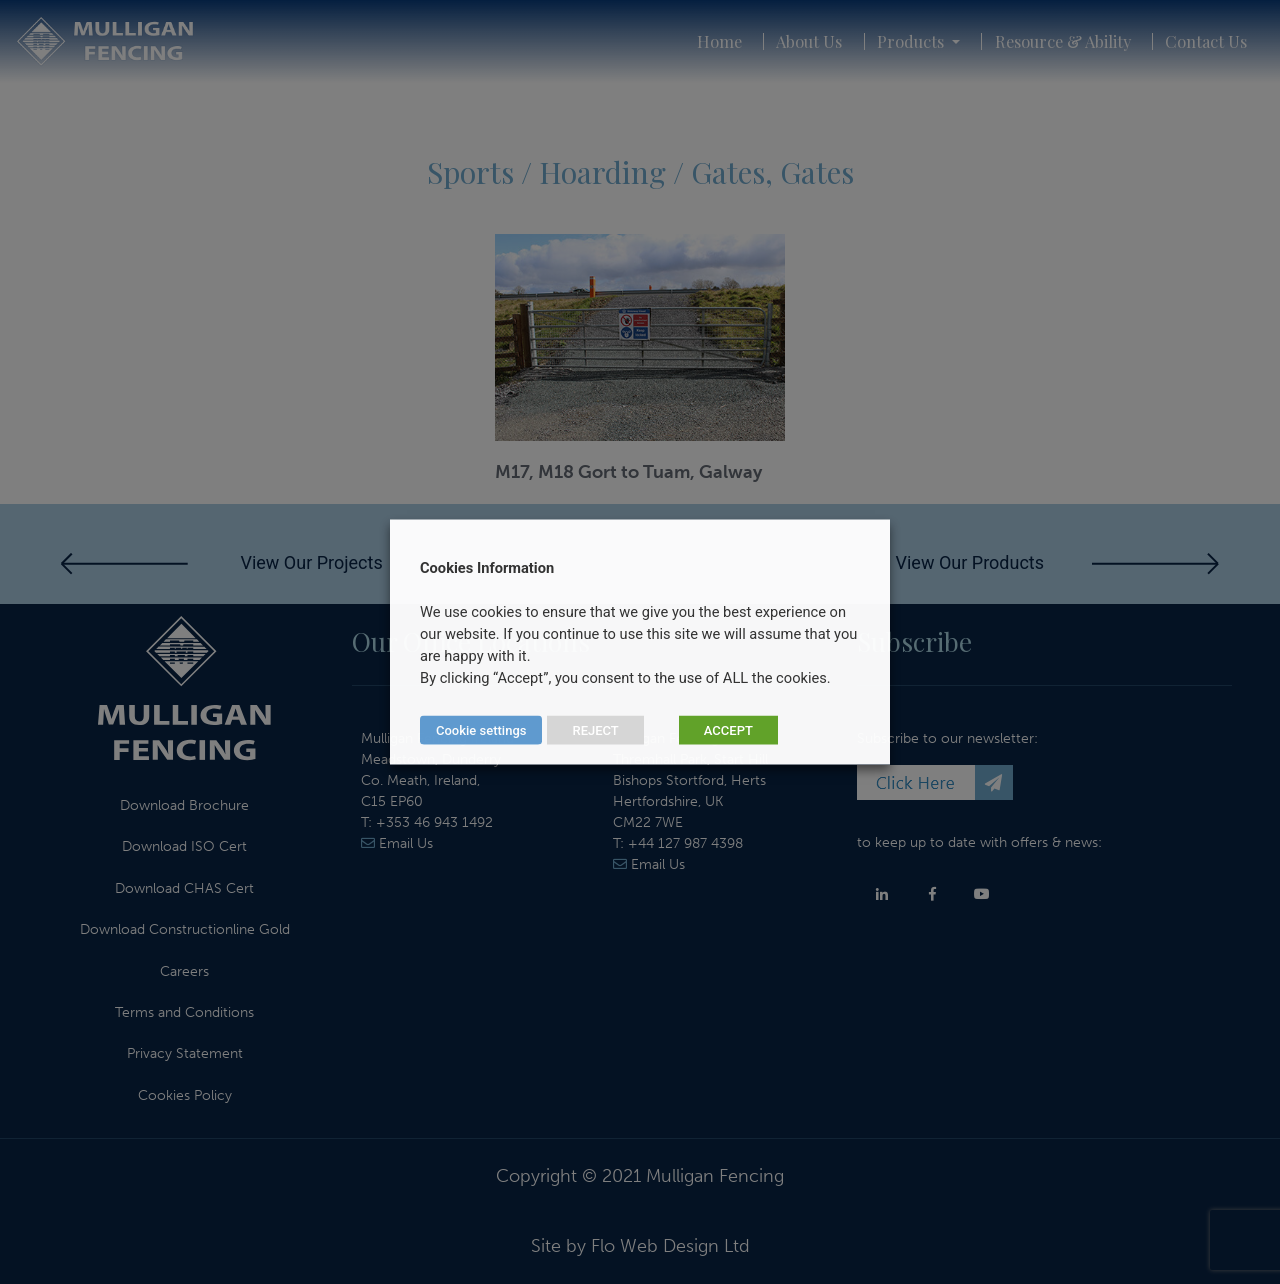 This screenshot has width=1280, height=1284. Describe the element at coordinates (728, 730) in the screenshot. I see `ACCEPT [button]` at that location.